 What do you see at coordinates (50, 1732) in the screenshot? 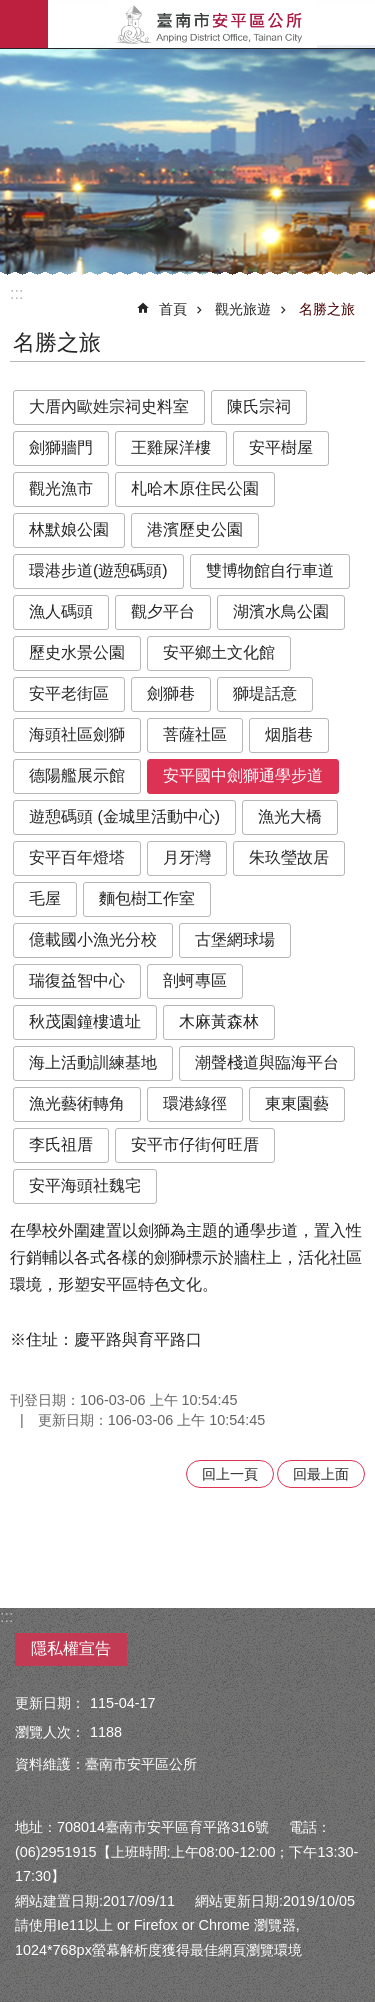
I see `瀏覽人次：` at bounding box center [50, 1732].